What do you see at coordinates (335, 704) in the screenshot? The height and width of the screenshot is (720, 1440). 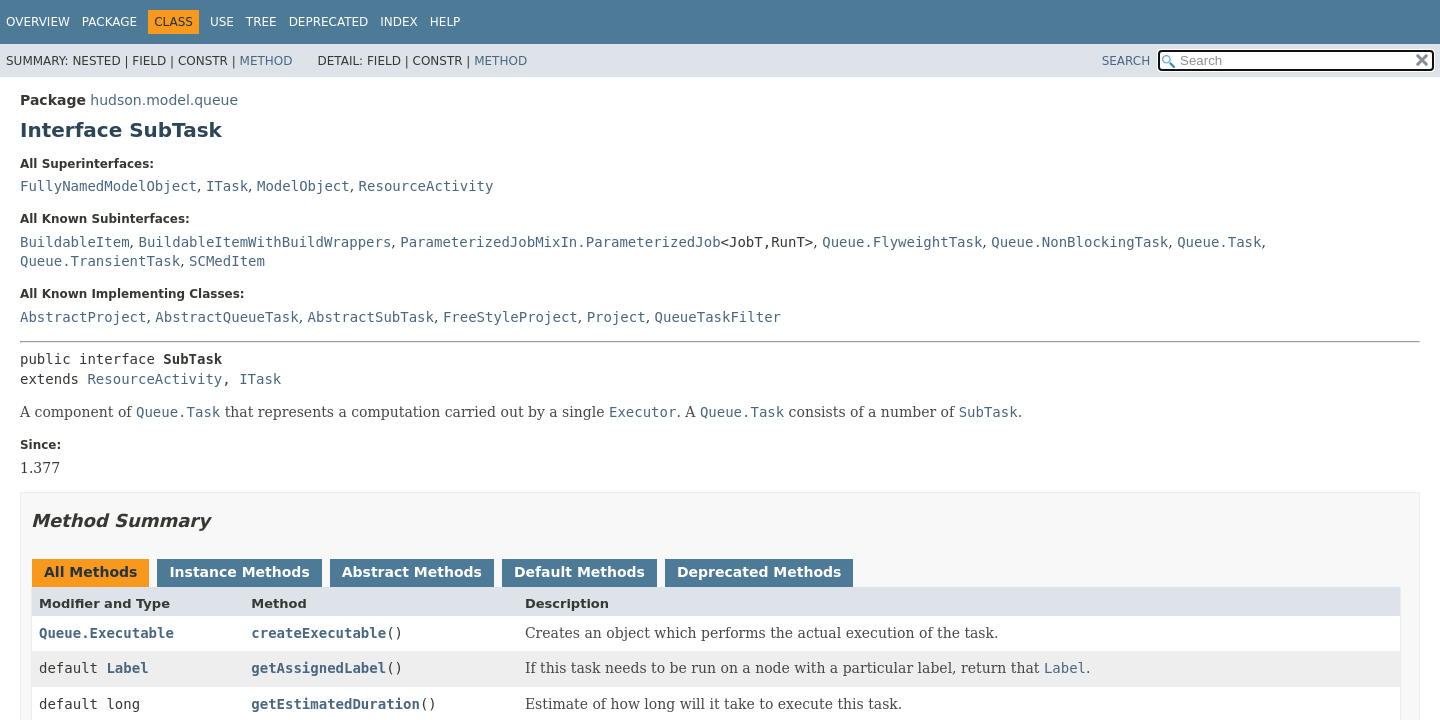 I see `getEstimatedDuration` at bounding box center [335, 704].